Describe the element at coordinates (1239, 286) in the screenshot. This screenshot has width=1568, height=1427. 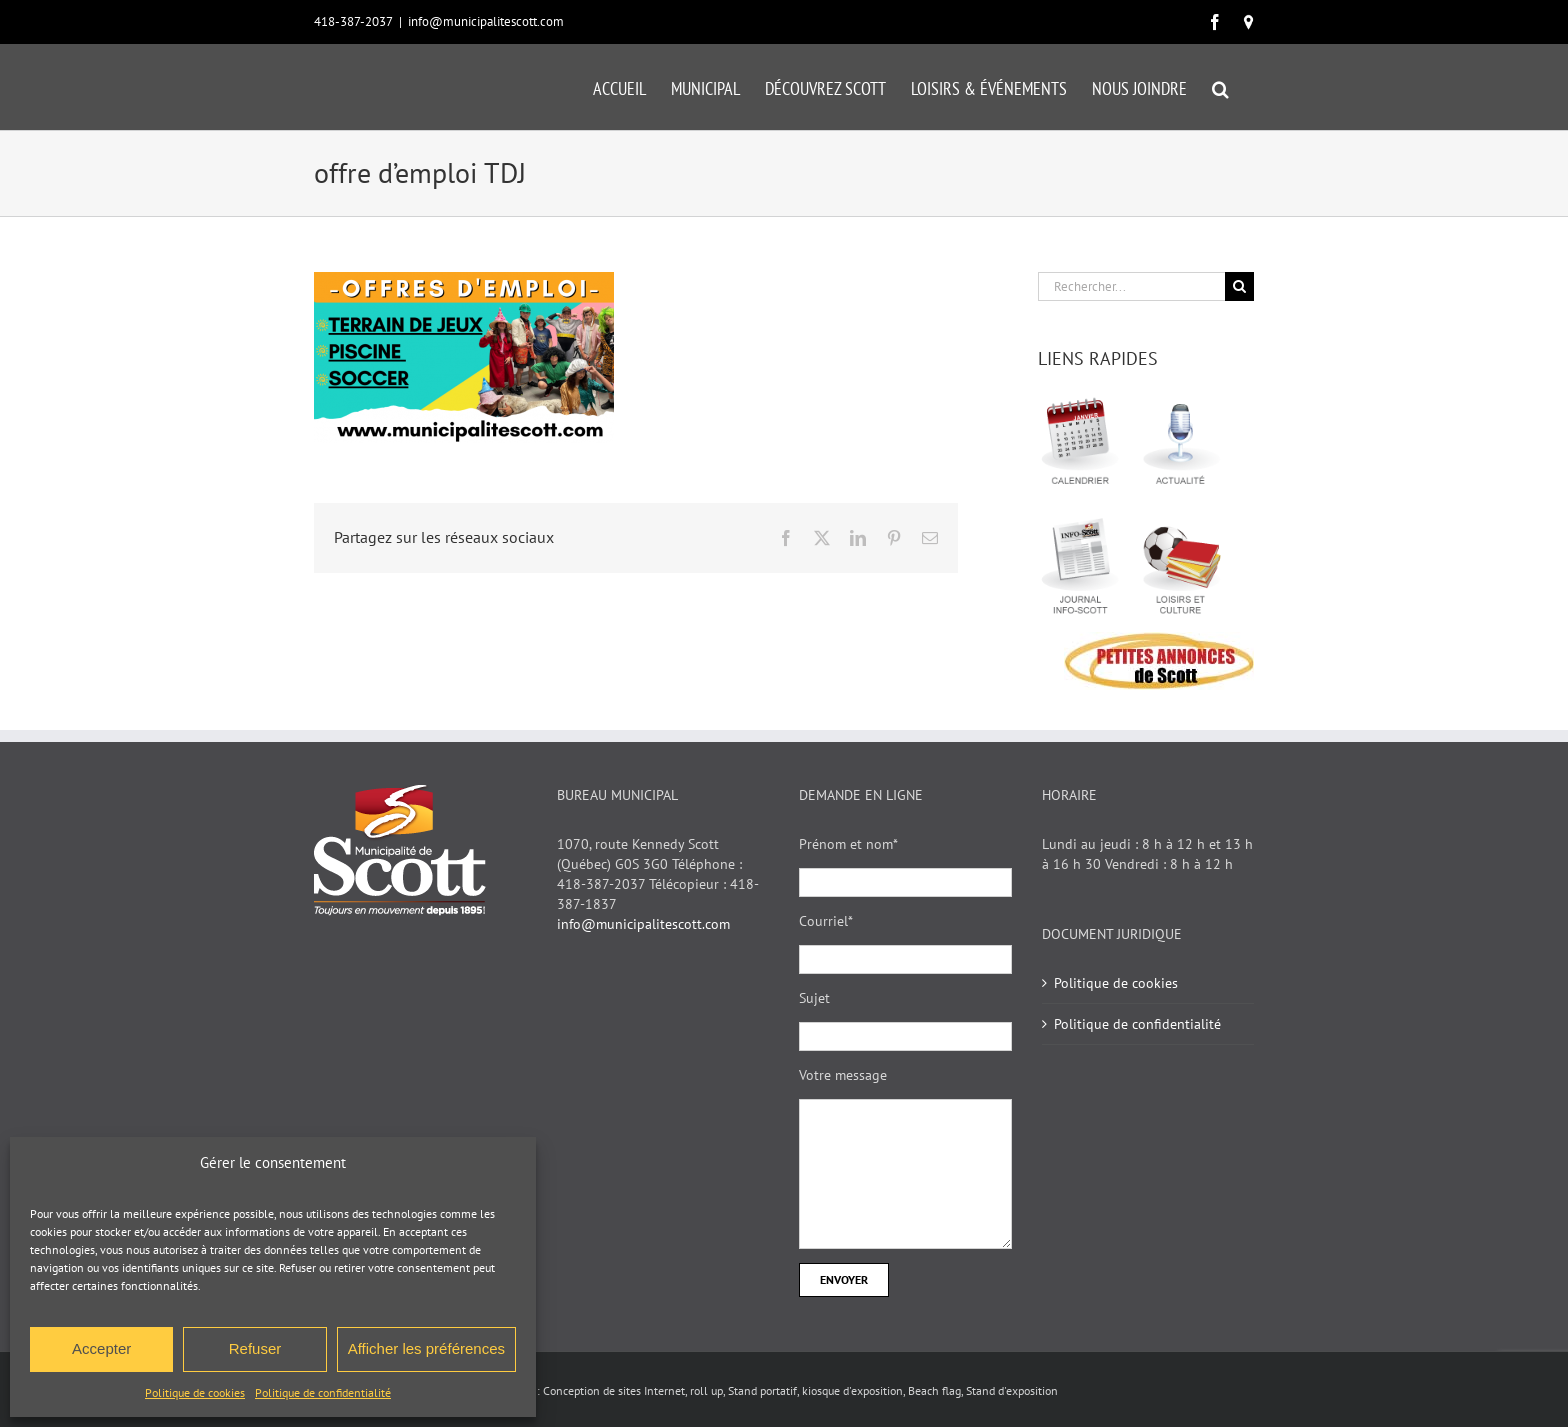
I see `[Recherche]` at that location.